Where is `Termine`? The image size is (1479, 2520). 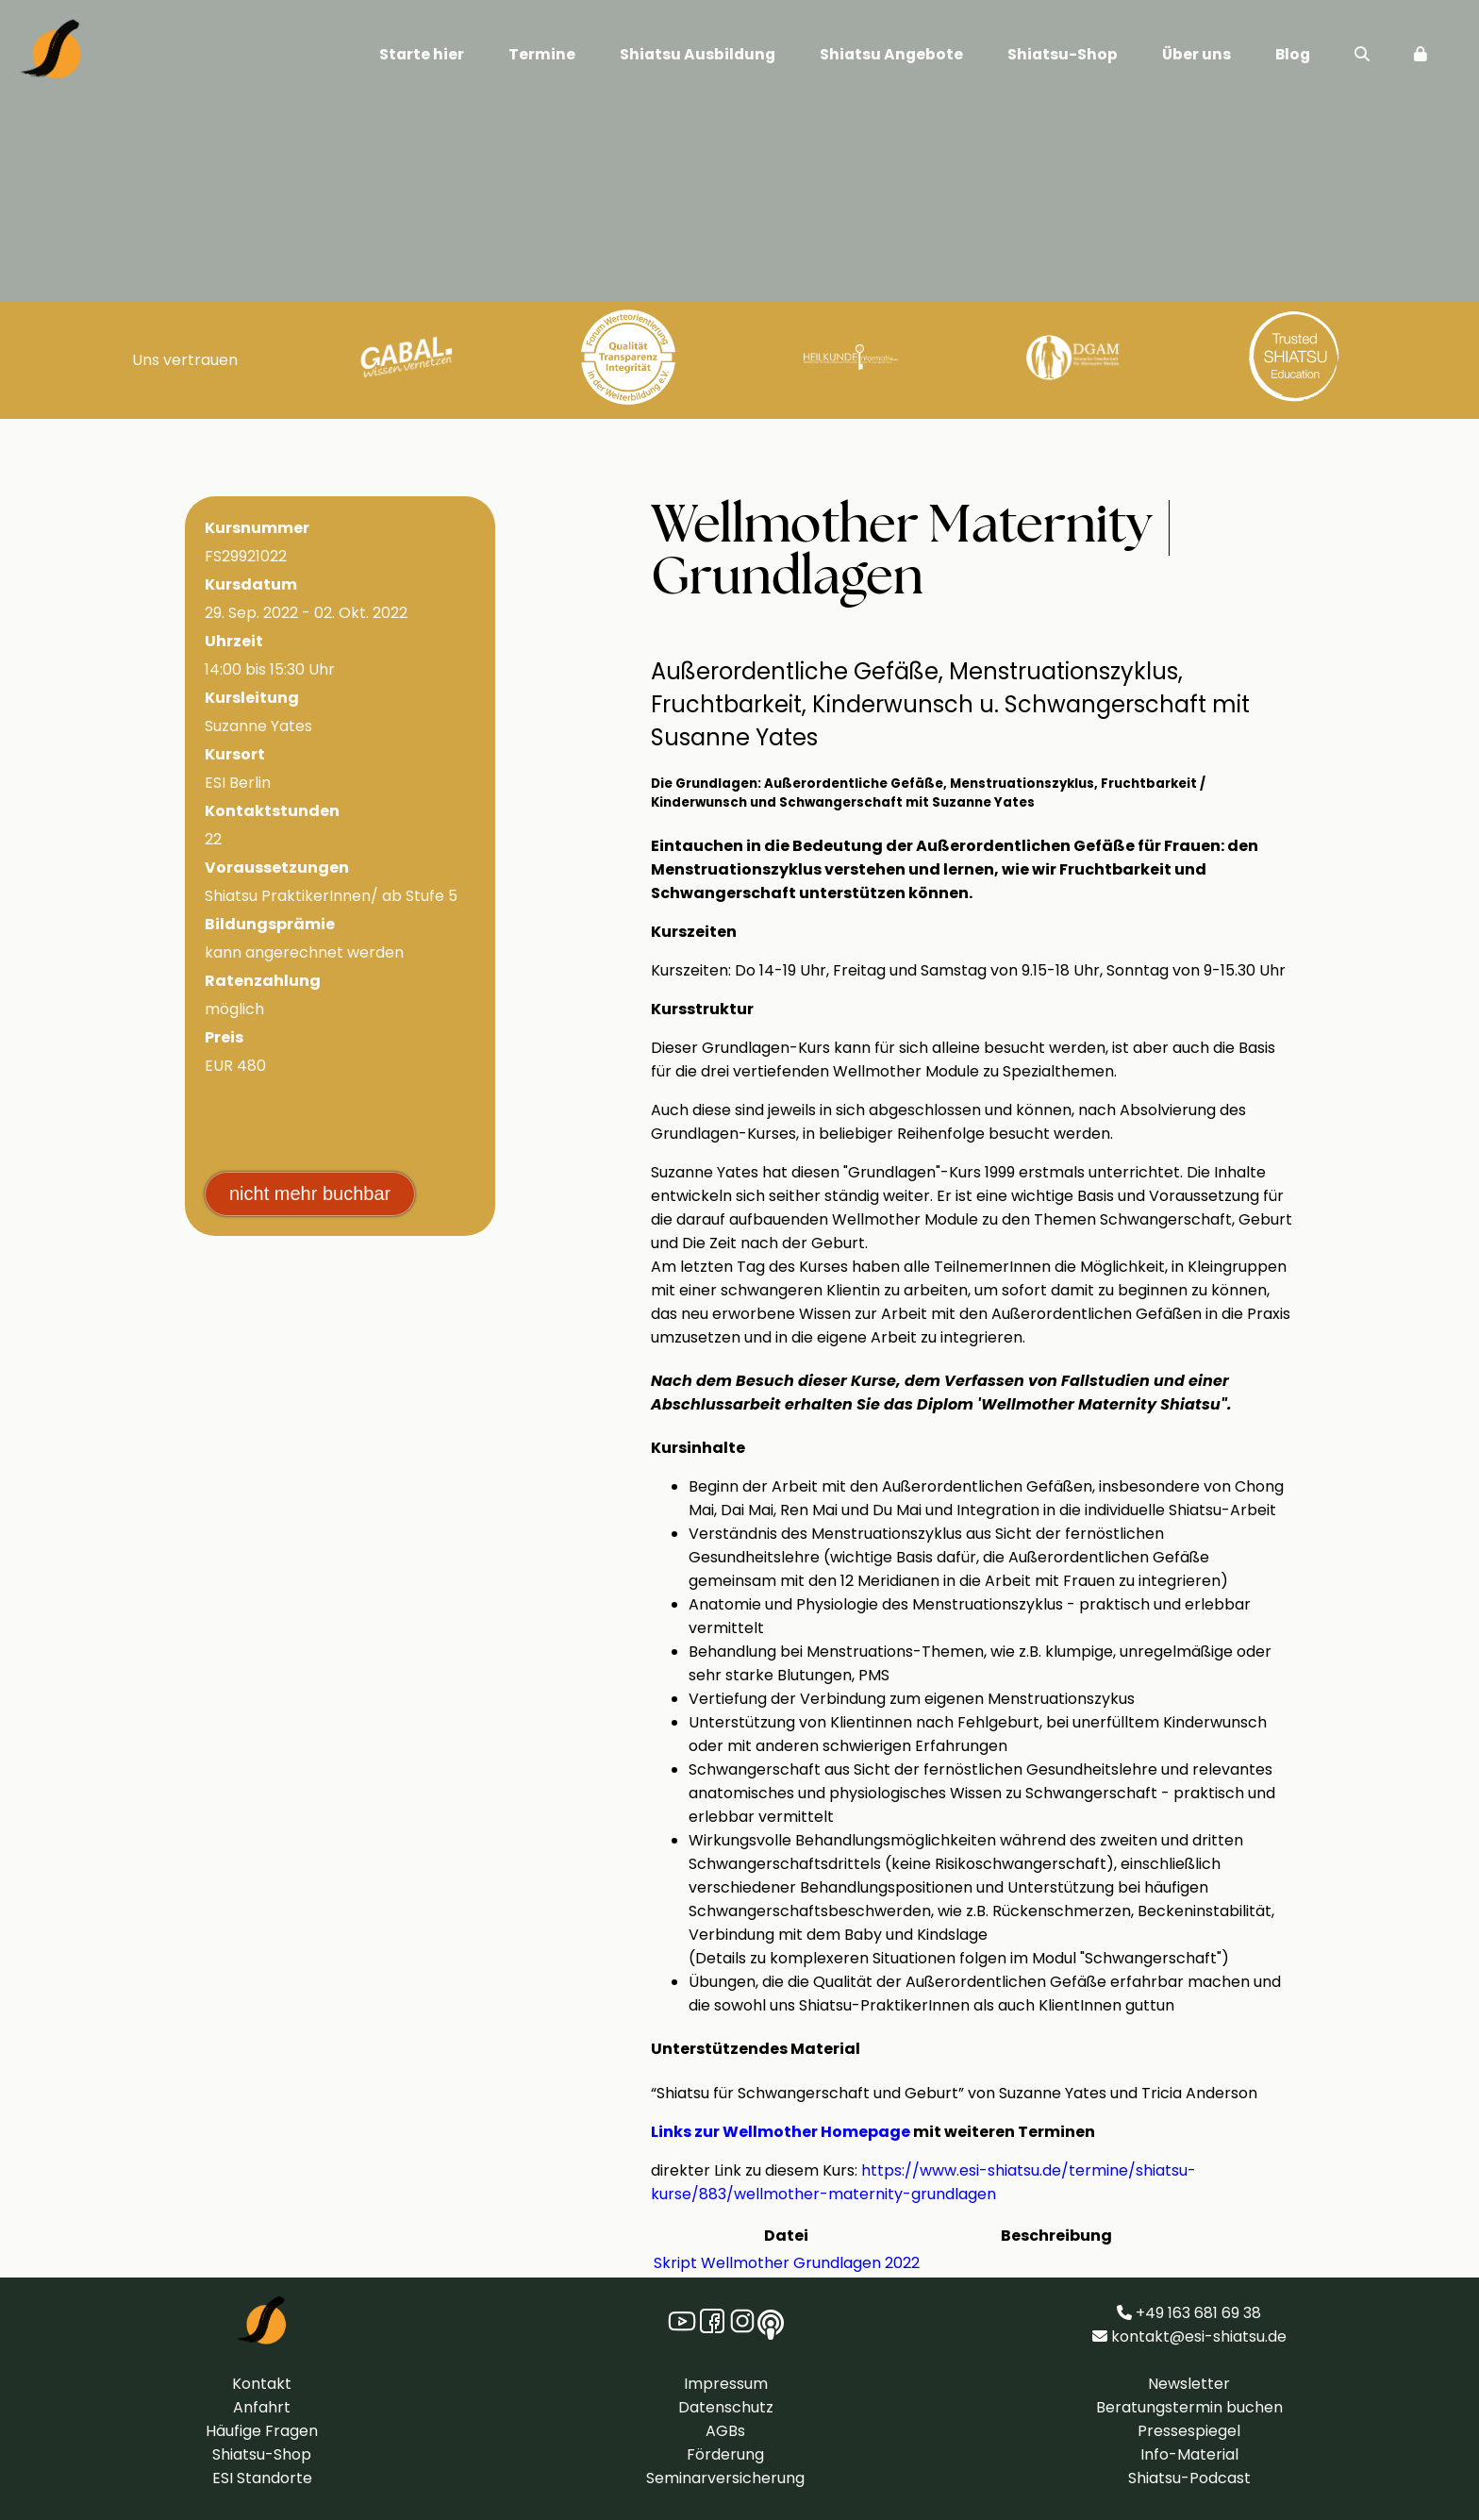 Termine is located at coordinates (541, 54).